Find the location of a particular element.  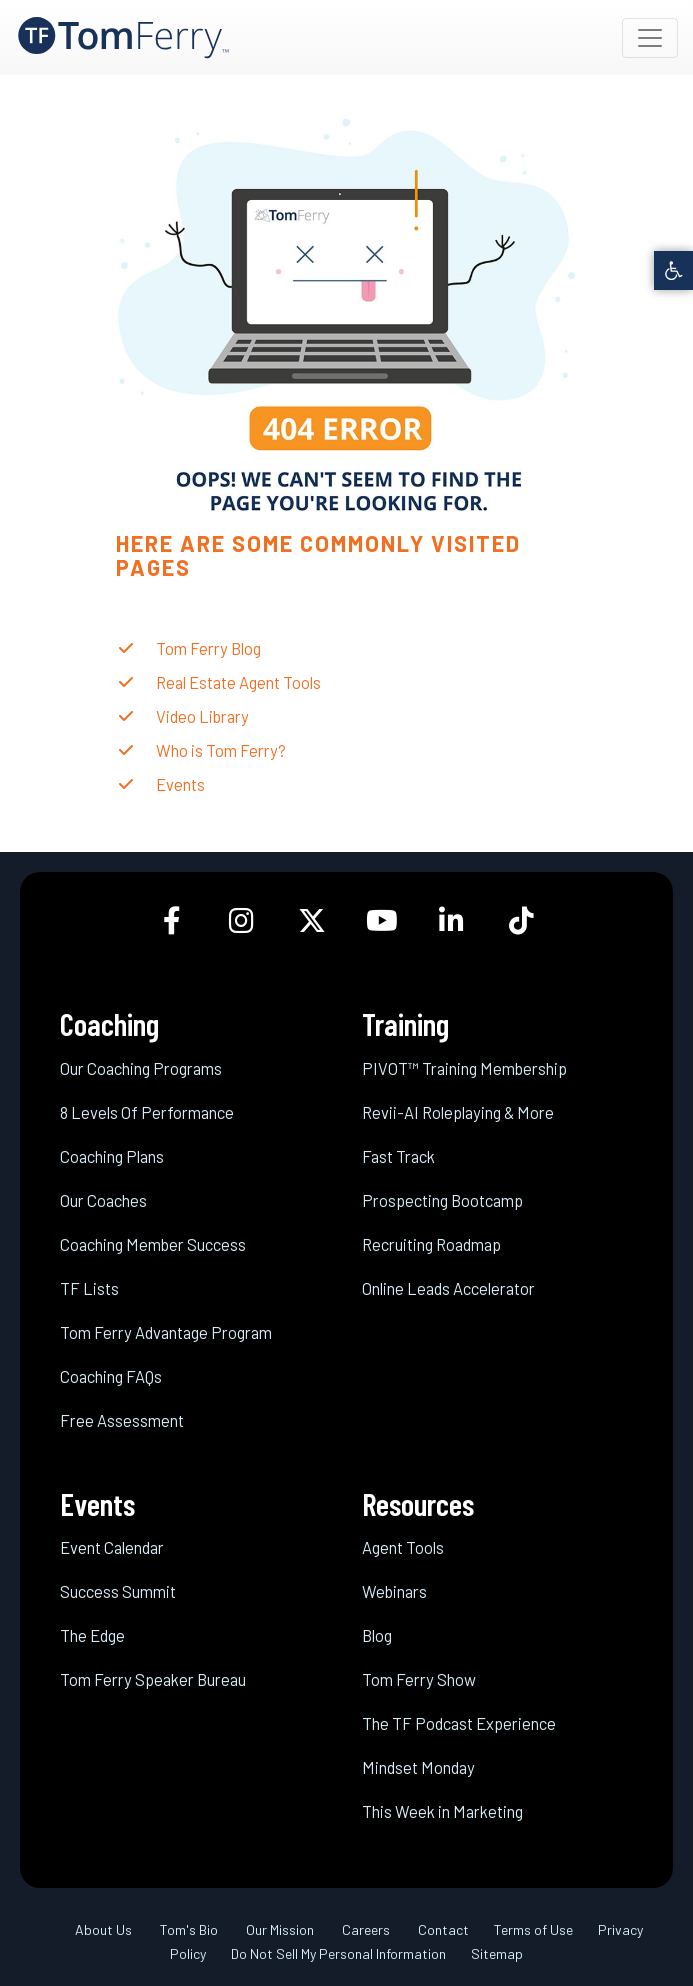

TF Lists [link] is located at coordinates (89, 1288).